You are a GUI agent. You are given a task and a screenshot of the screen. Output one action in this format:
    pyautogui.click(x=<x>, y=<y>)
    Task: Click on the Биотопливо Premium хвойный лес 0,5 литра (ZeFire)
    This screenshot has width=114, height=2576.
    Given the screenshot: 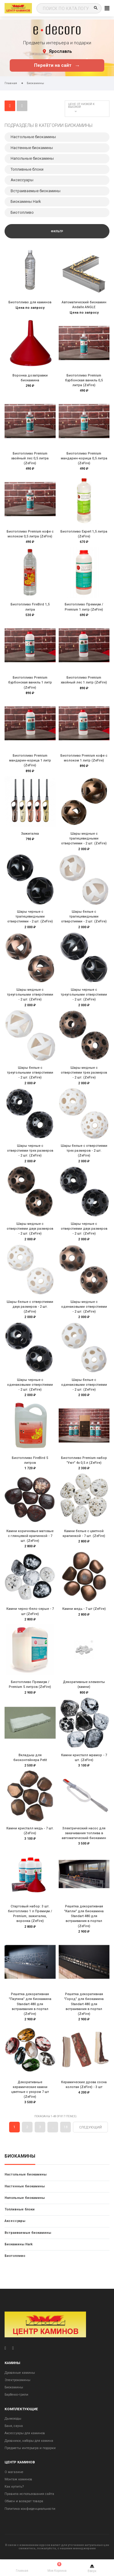 What is the action you would take?
    pyautogui.click(x=30, y=458)
    